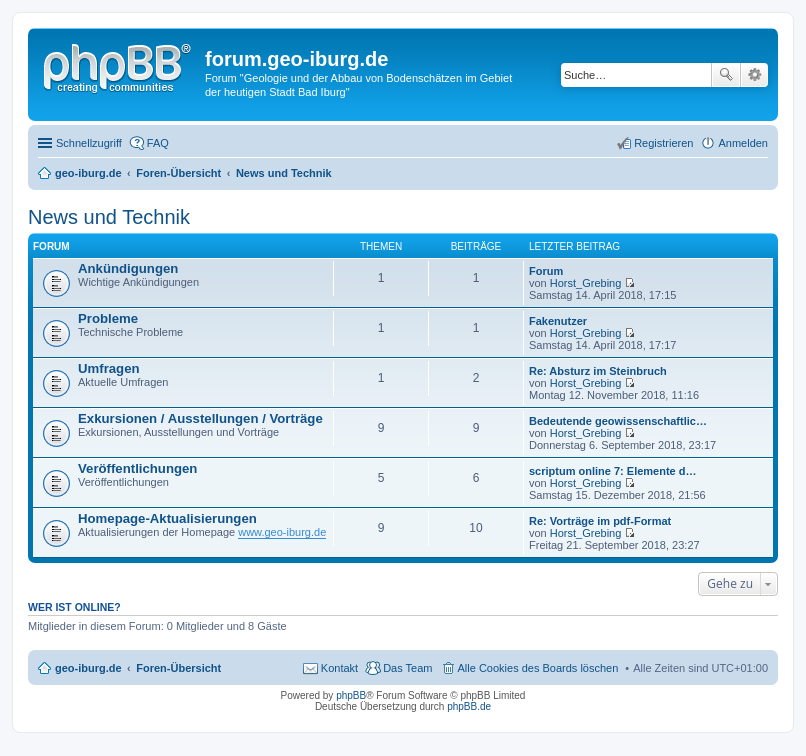  I want to click on Forum, so click(546, 271).